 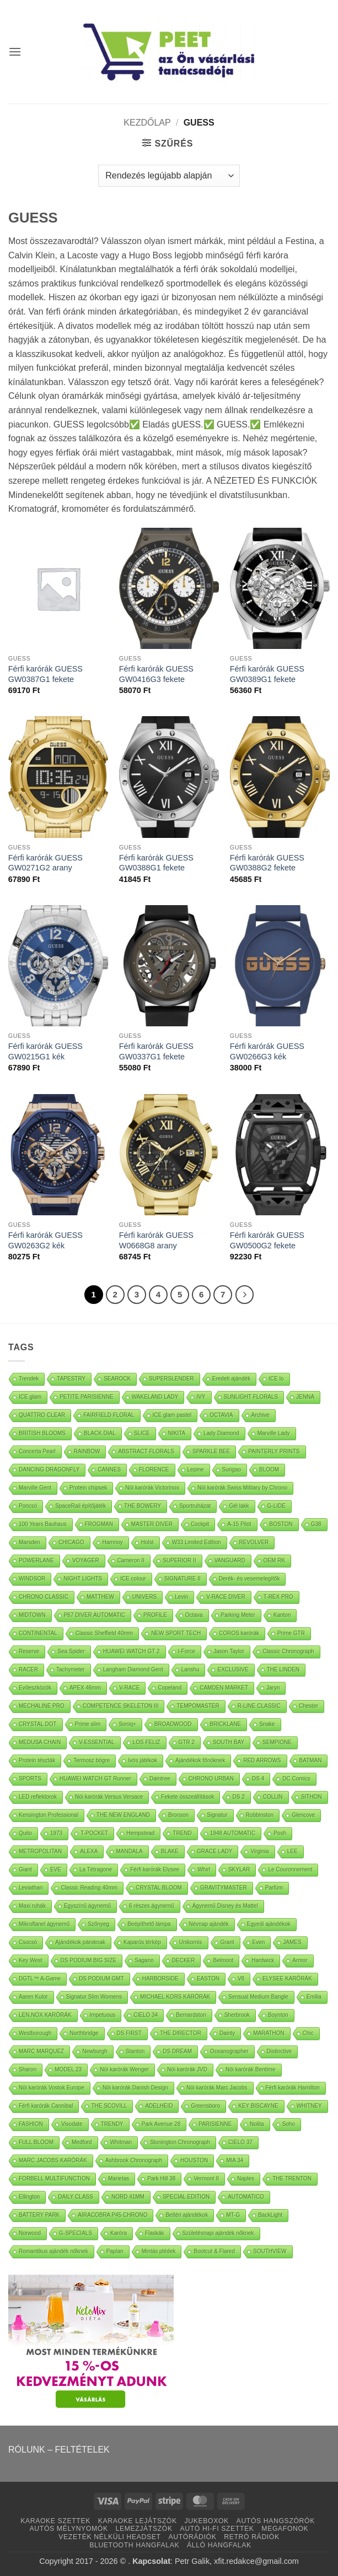 I want to click on SEAROCK, so click(x=117, y=1379).